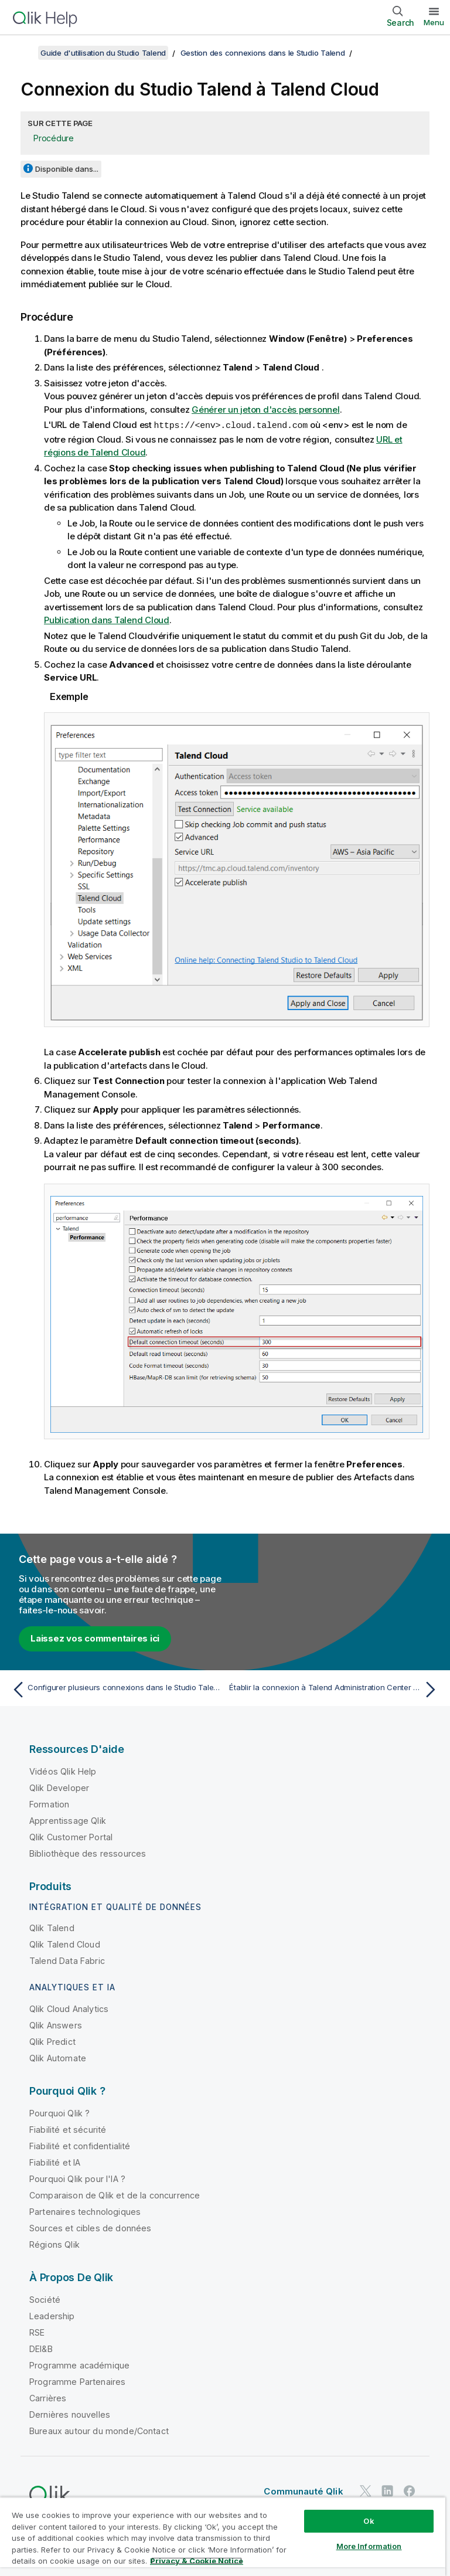 This screenshot has height=2576, width=450. Describe the element at coordinates (52, 2041) in the screenshot. I see `Qlik Predict` at that location.